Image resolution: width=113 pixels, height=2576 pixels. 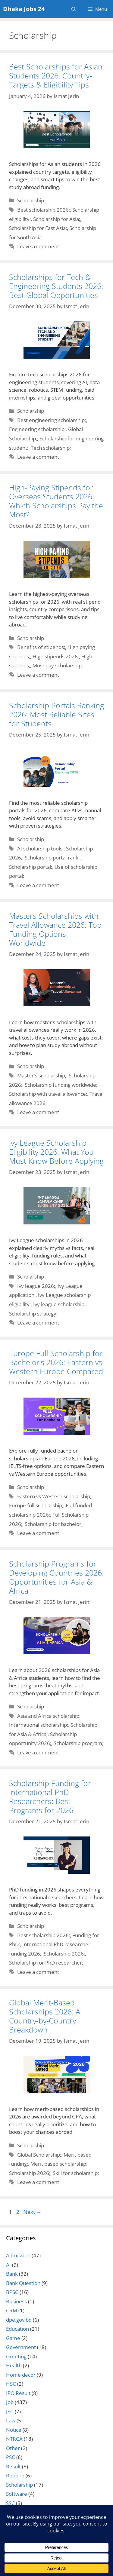 I want to click on Greeting, so click(x=16, y=2356).